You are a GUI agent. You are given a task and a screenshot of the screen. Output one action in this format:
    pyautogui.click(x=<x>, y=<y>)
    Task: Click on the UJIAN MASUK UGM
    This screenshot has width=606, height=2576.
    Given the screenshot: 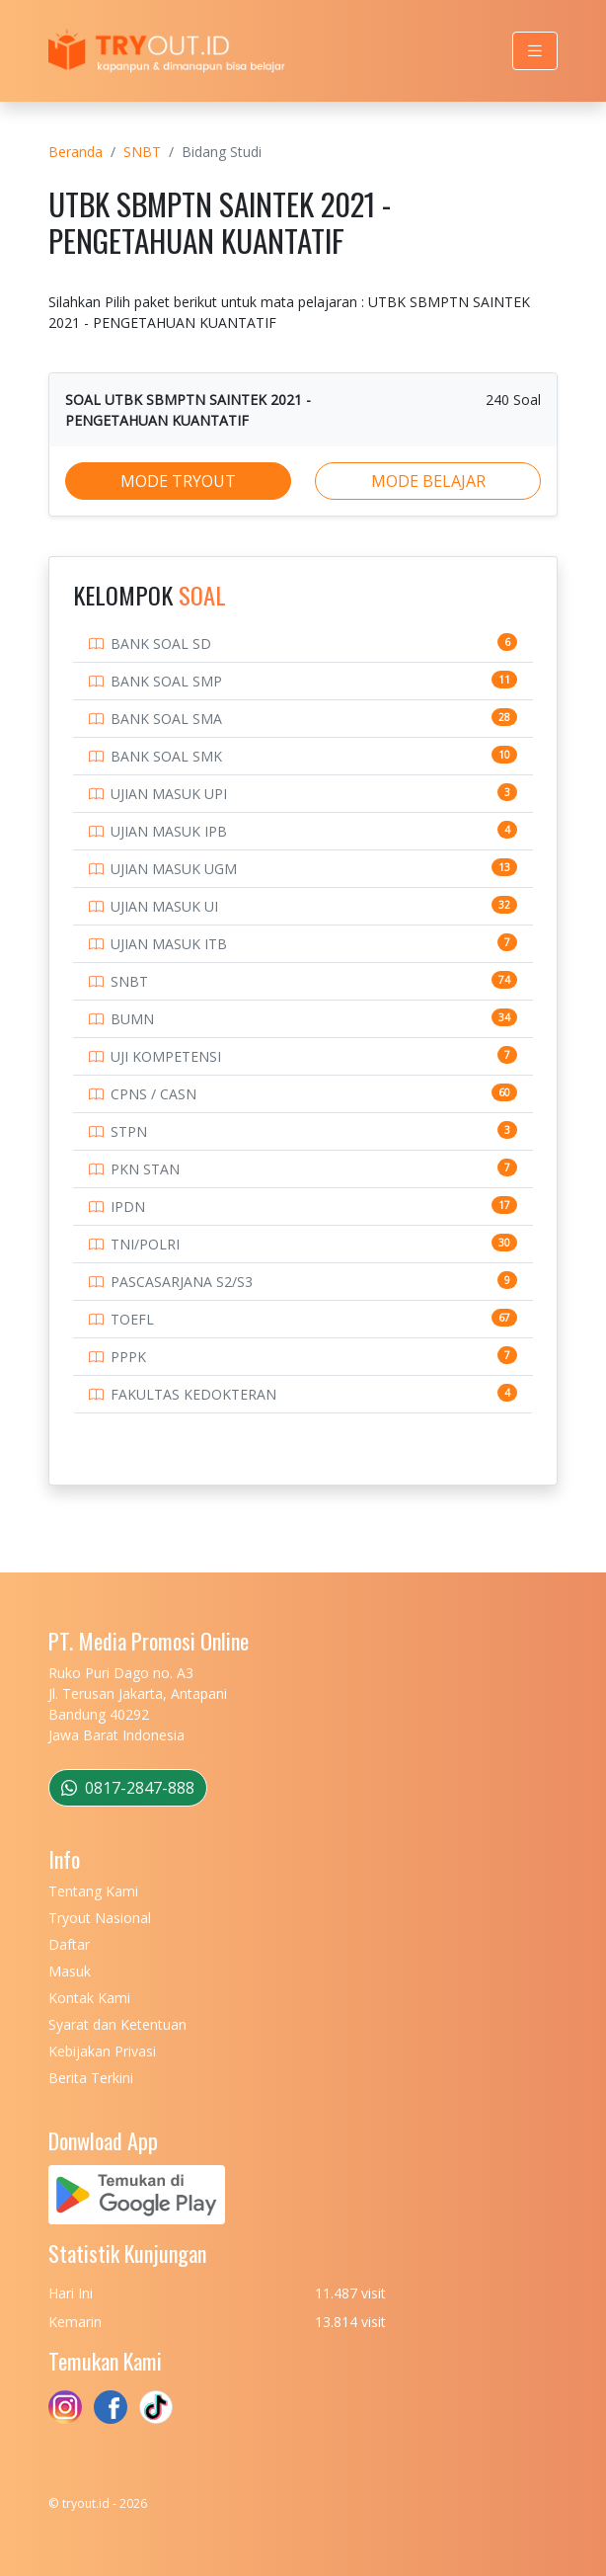 What is the action you would take?
    pyautogui.click(x=174, y=868)
    